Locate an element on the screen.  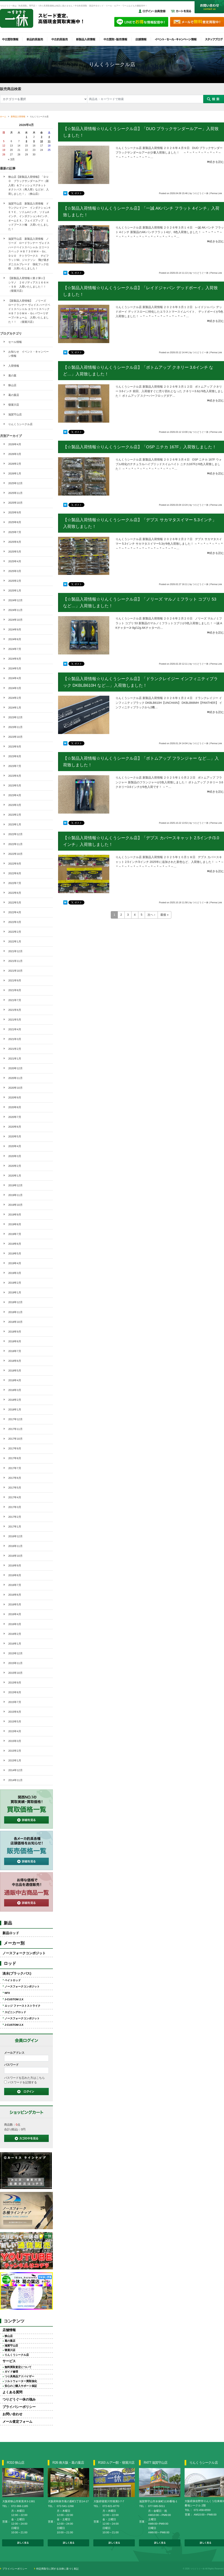
続きを読む is located at coordinates (215, 161).